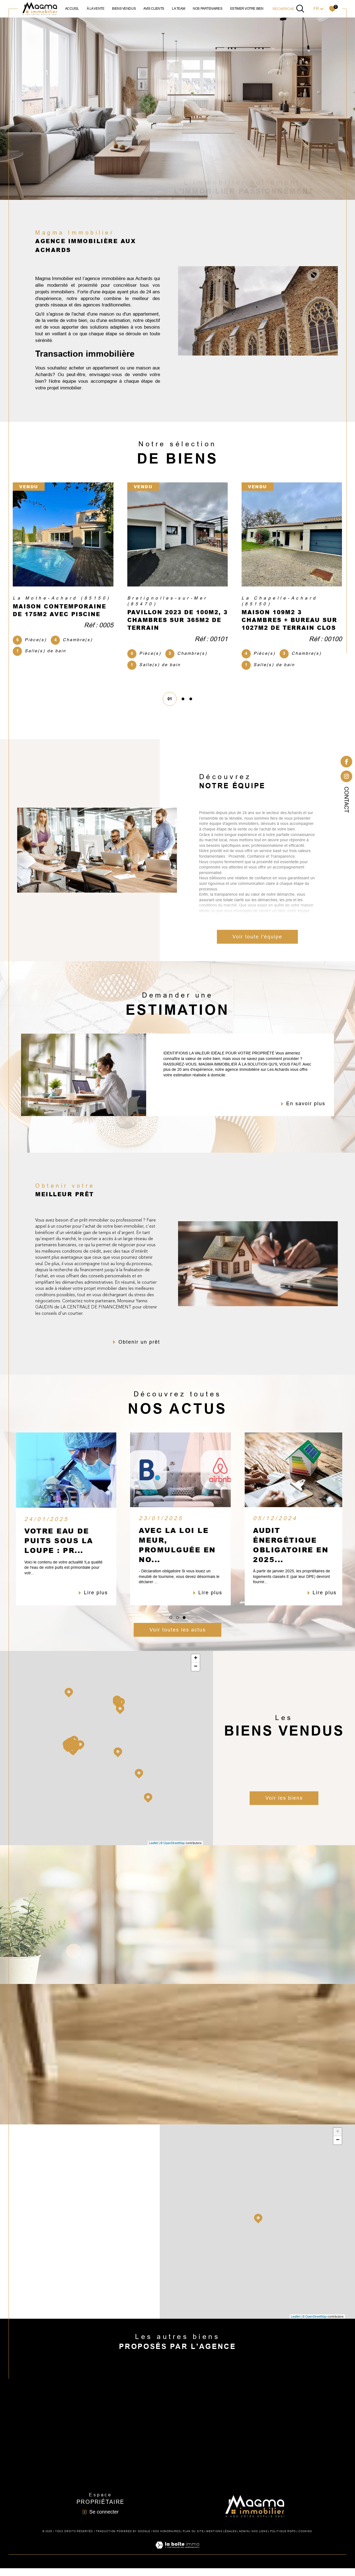  What do you see at coordinates (283, 2538) in the screenshot?
I see `Politique RGPD` at bounding box center [283, 2538].